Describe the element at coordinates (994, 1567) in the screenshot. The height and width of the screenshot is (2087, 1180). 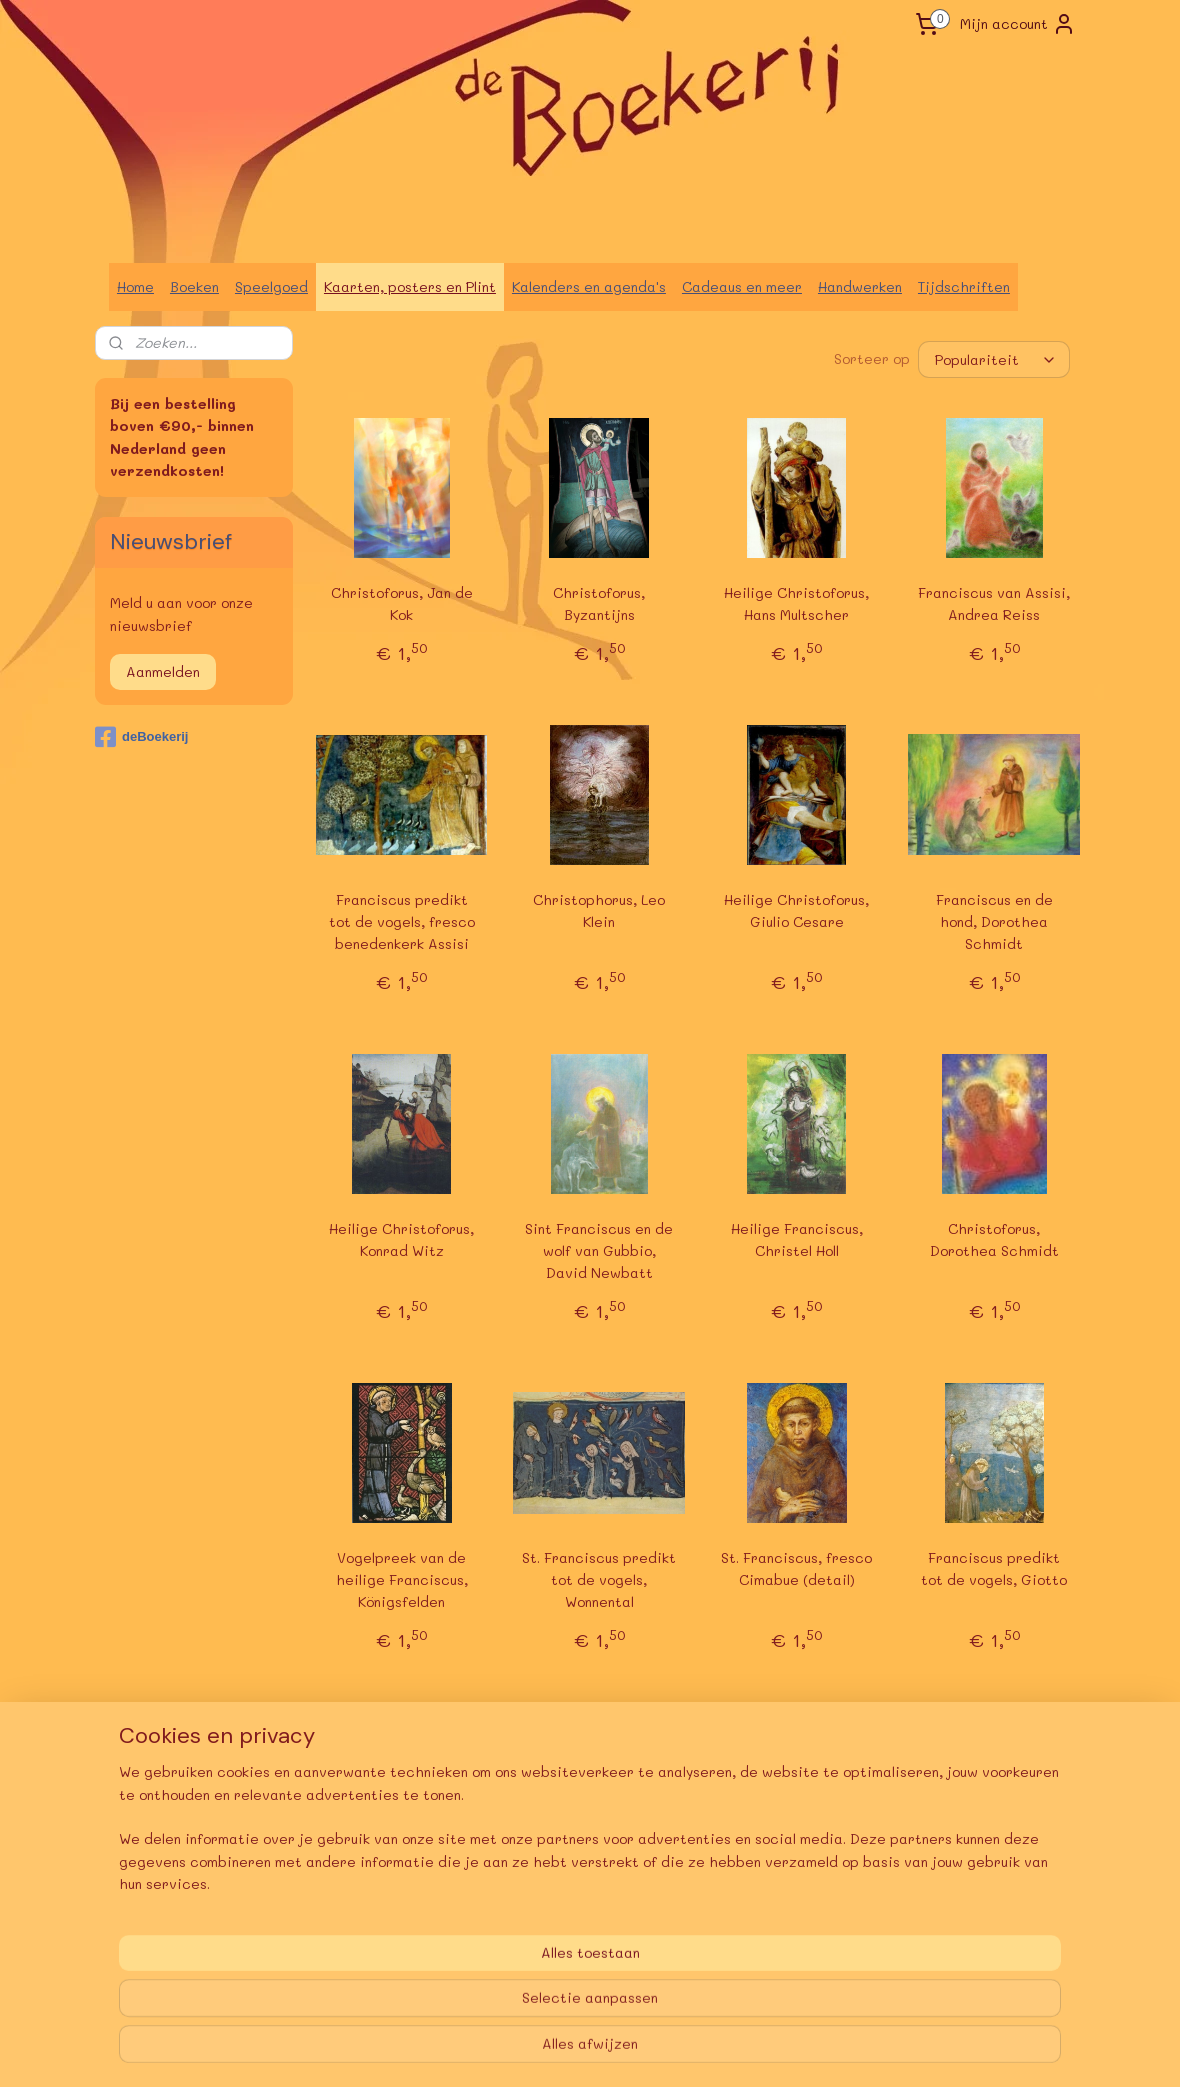
I see `Franciscus predikt tot de vogels, Giotto` at that location.